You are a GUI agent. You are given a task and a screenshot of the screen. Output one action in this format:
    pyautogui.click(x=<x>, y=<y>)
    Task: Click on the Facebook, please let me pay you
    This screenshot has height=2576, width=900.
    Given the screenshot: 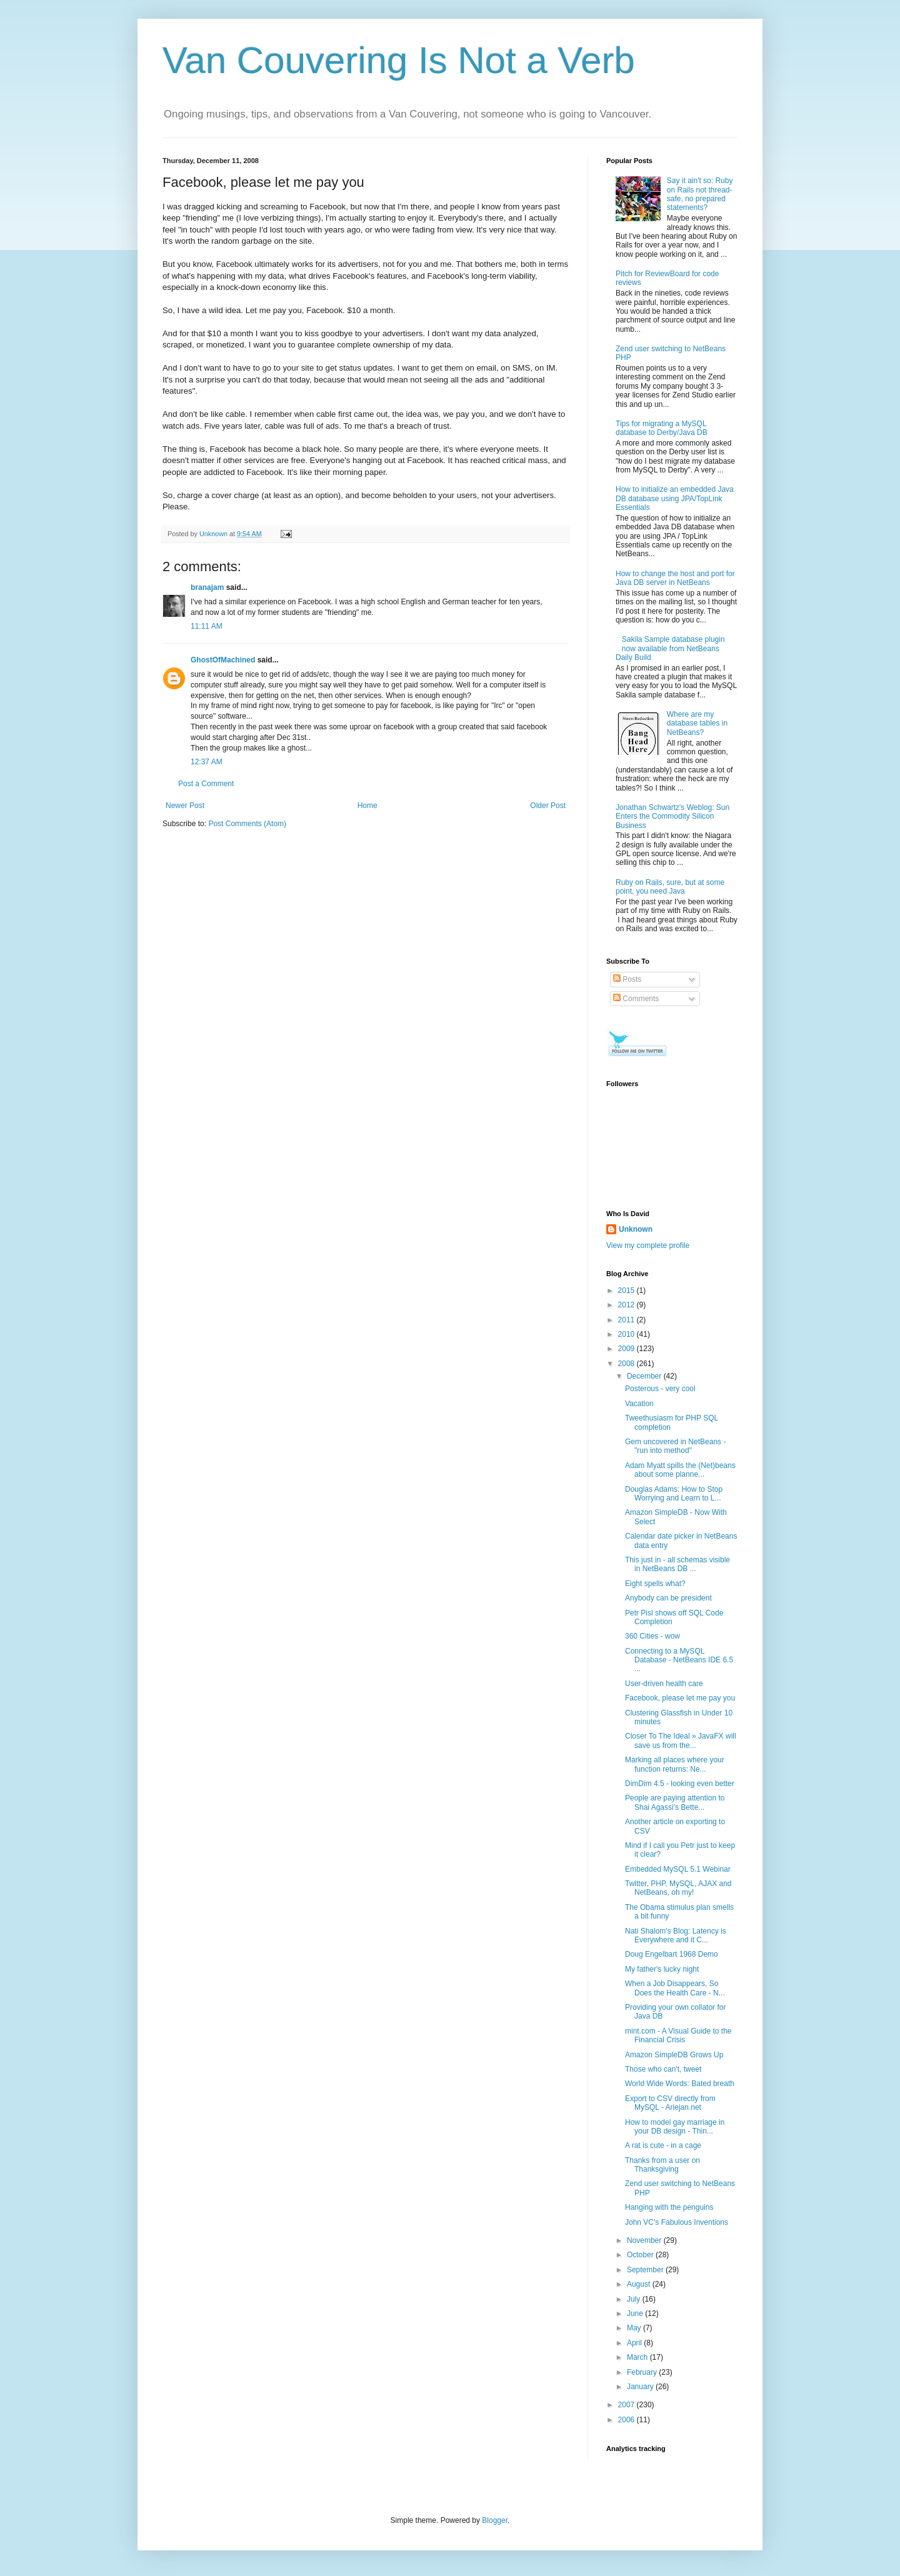 What is the action you would take?
    pyautogui.click(x=680, y=1698)
    